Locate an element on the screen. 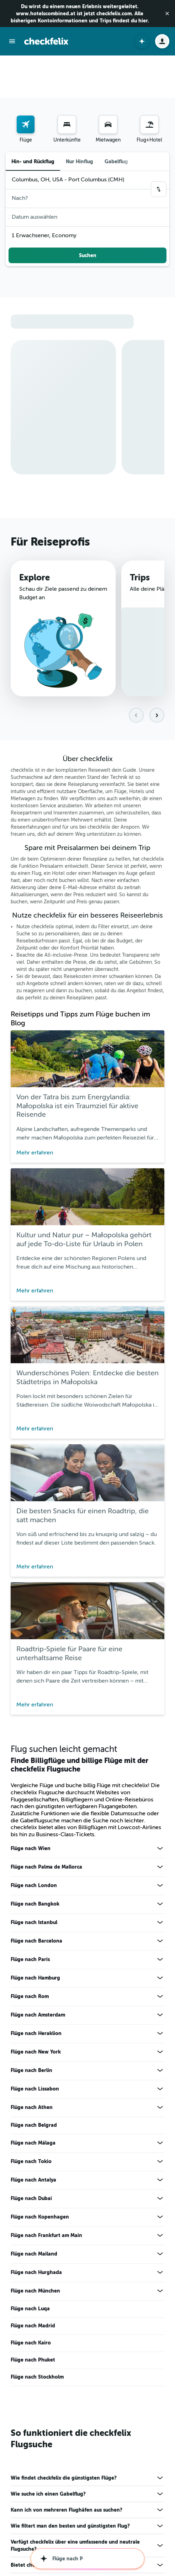  [Mehr Angebote für Flüge nach Istanbul anzeigen] is located at coordinates (160, 1857).